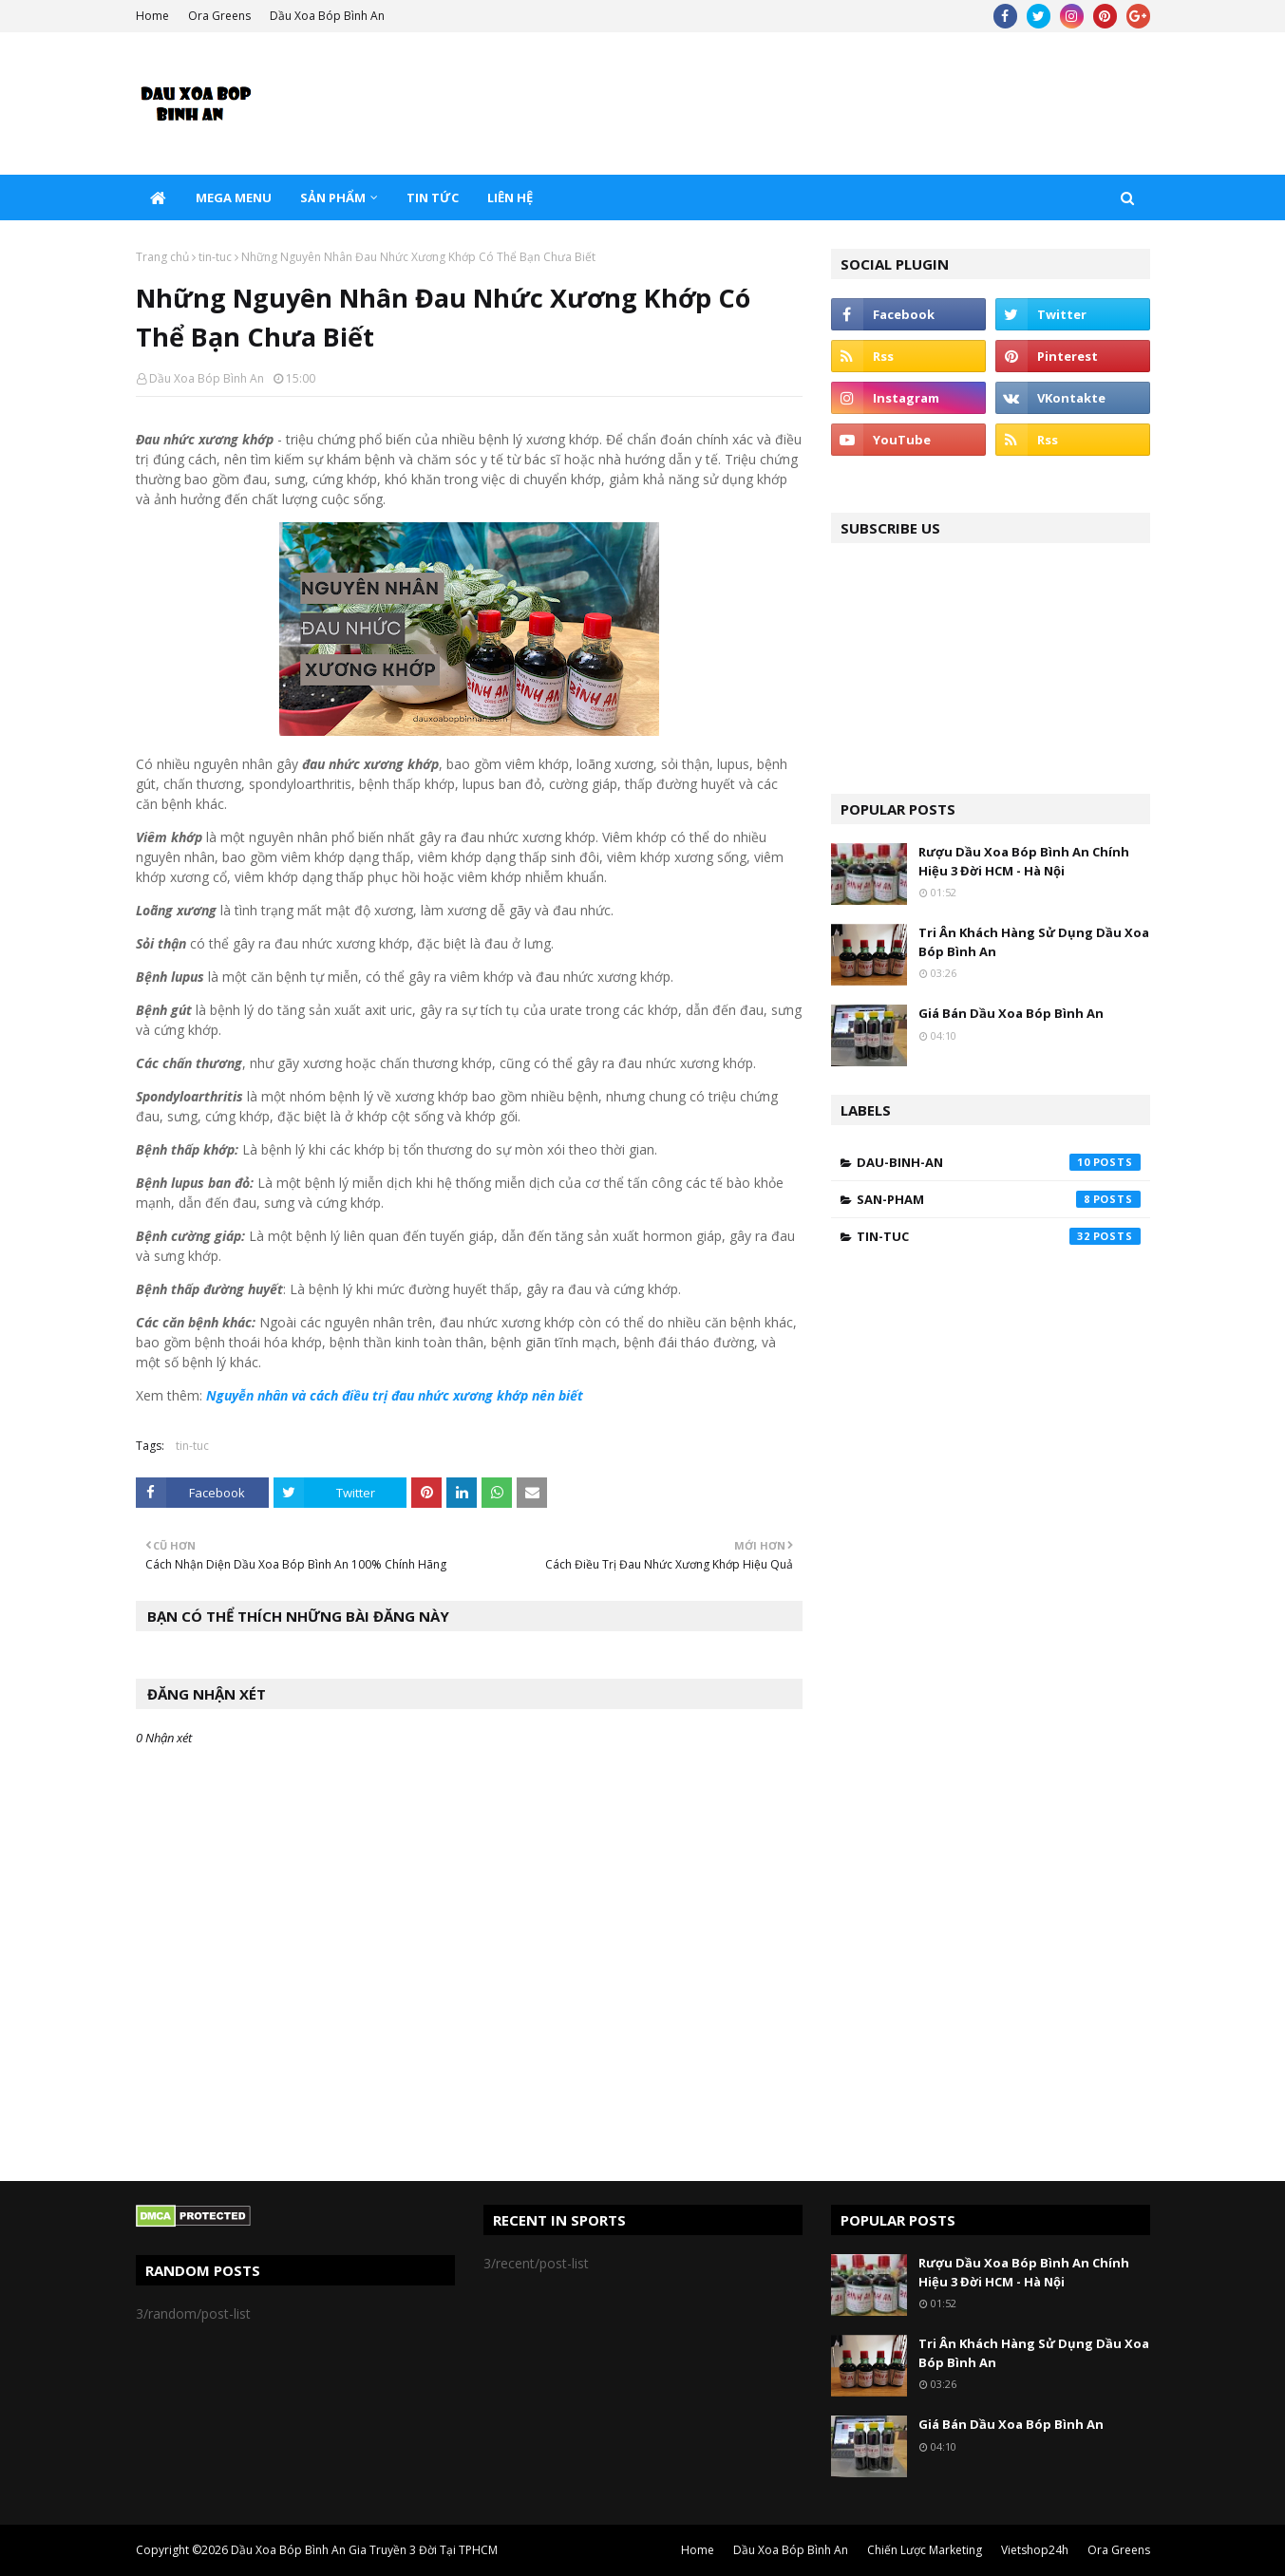 The height and width of the screenshot is (2576, 1285). I want to click on Dầu Xoa Bóp Bình An, so click(327, 16).